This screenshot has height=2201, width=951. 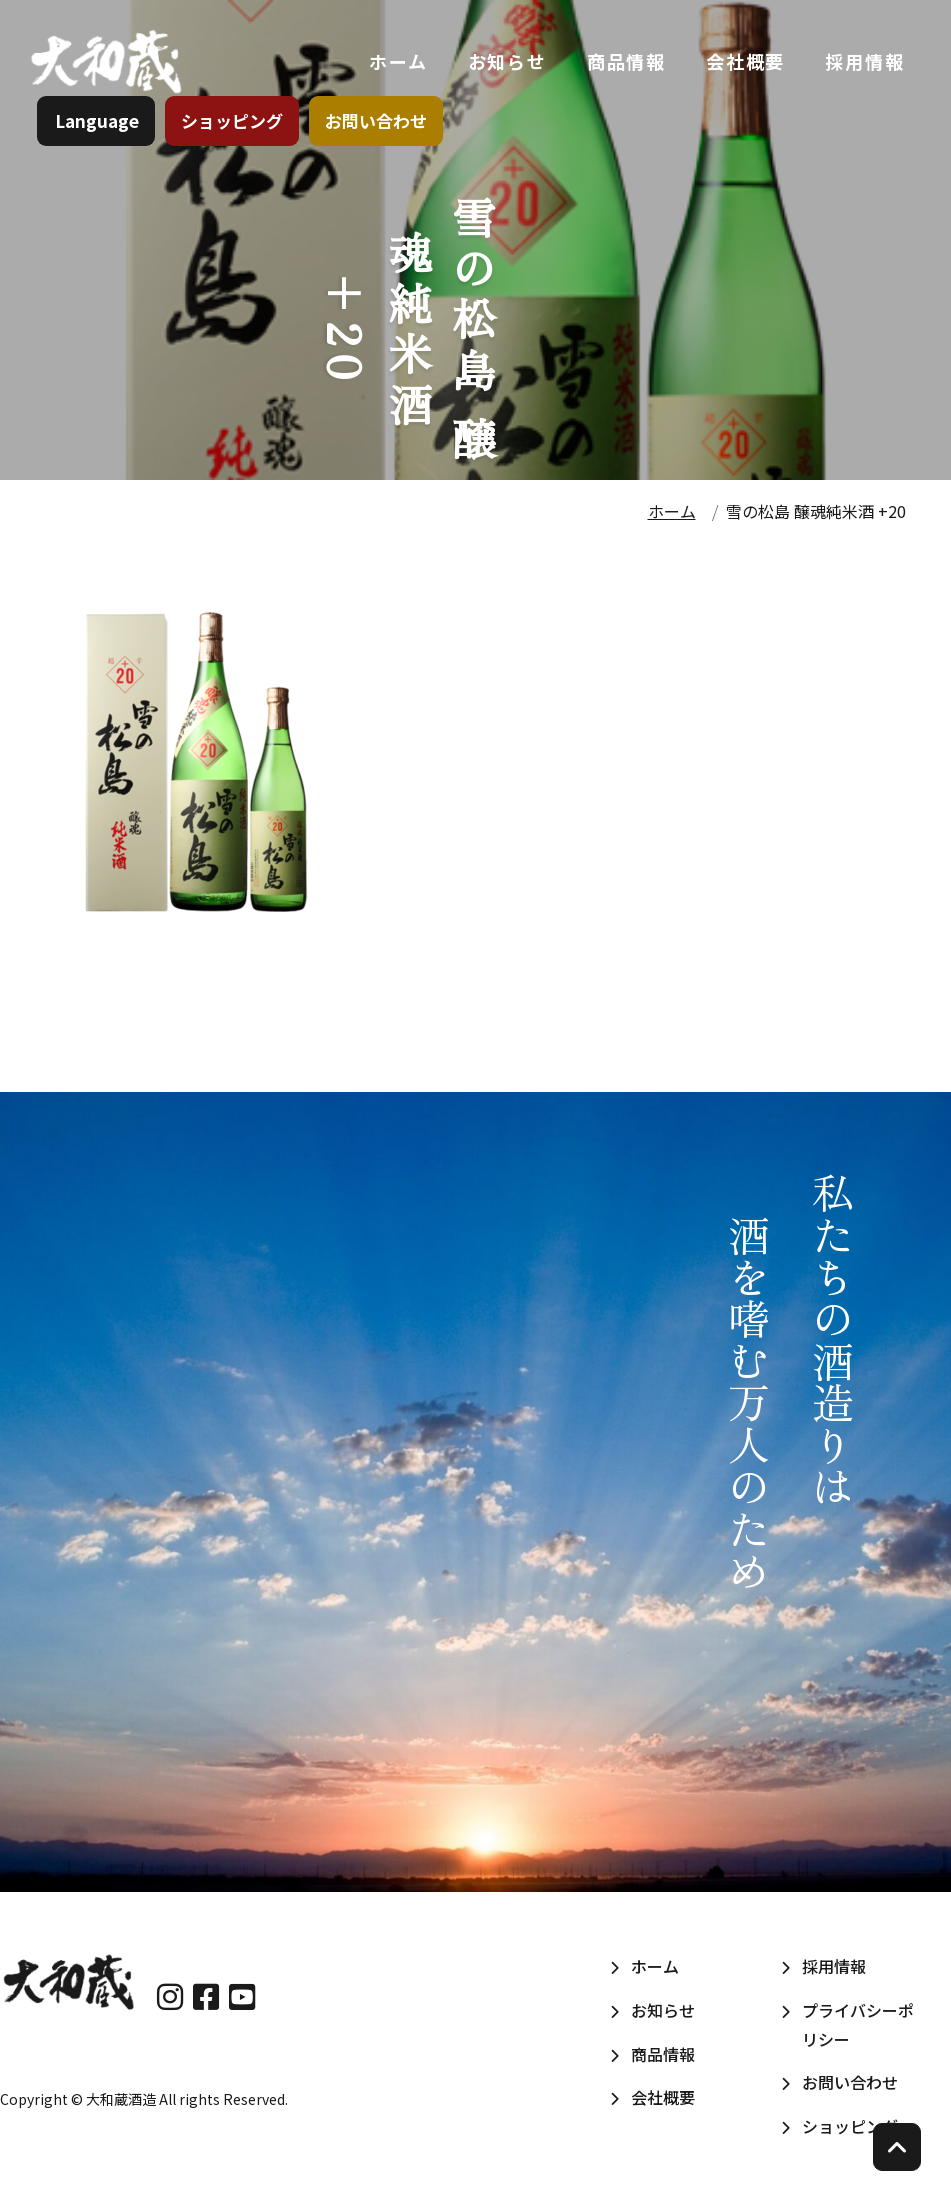 I want to click on Language, so click(x=100, y=134).